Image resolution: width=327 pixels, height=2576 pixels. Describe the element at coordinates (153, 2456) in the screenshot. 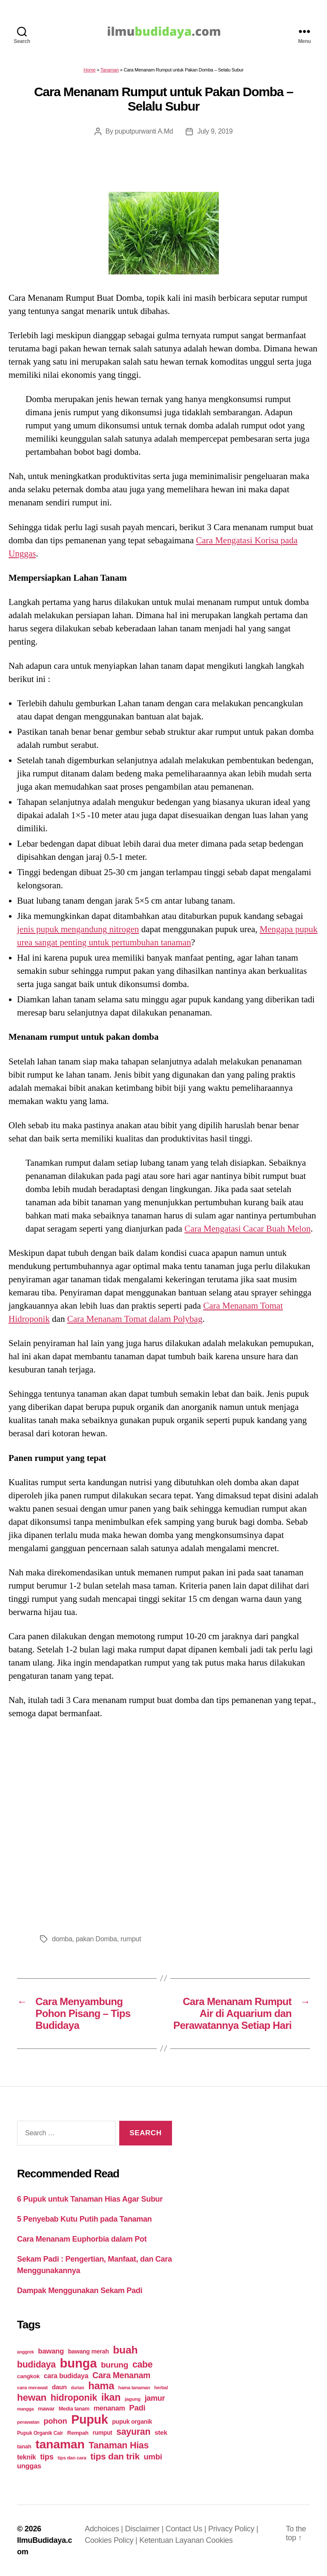

I see `umbi [umbi (51 items)]` at that location.